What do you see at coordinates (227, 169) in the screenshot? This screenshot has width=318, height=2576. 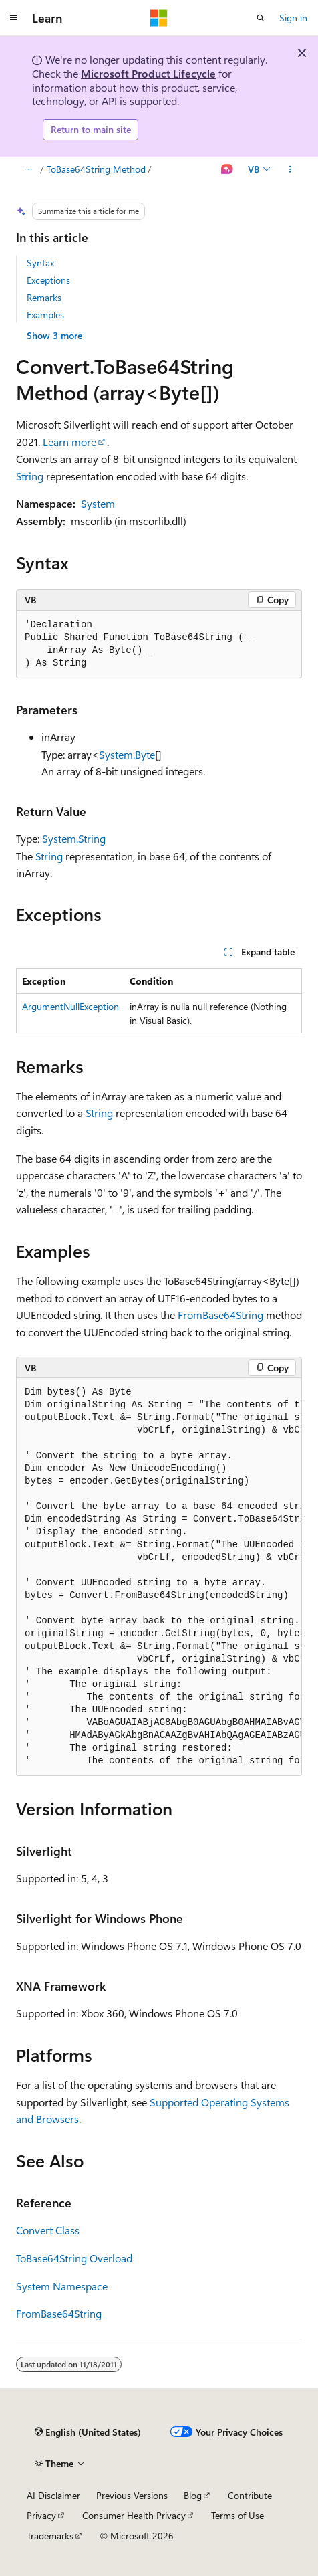 I see `[Ask Learn]` at bounding box center [227, 169].